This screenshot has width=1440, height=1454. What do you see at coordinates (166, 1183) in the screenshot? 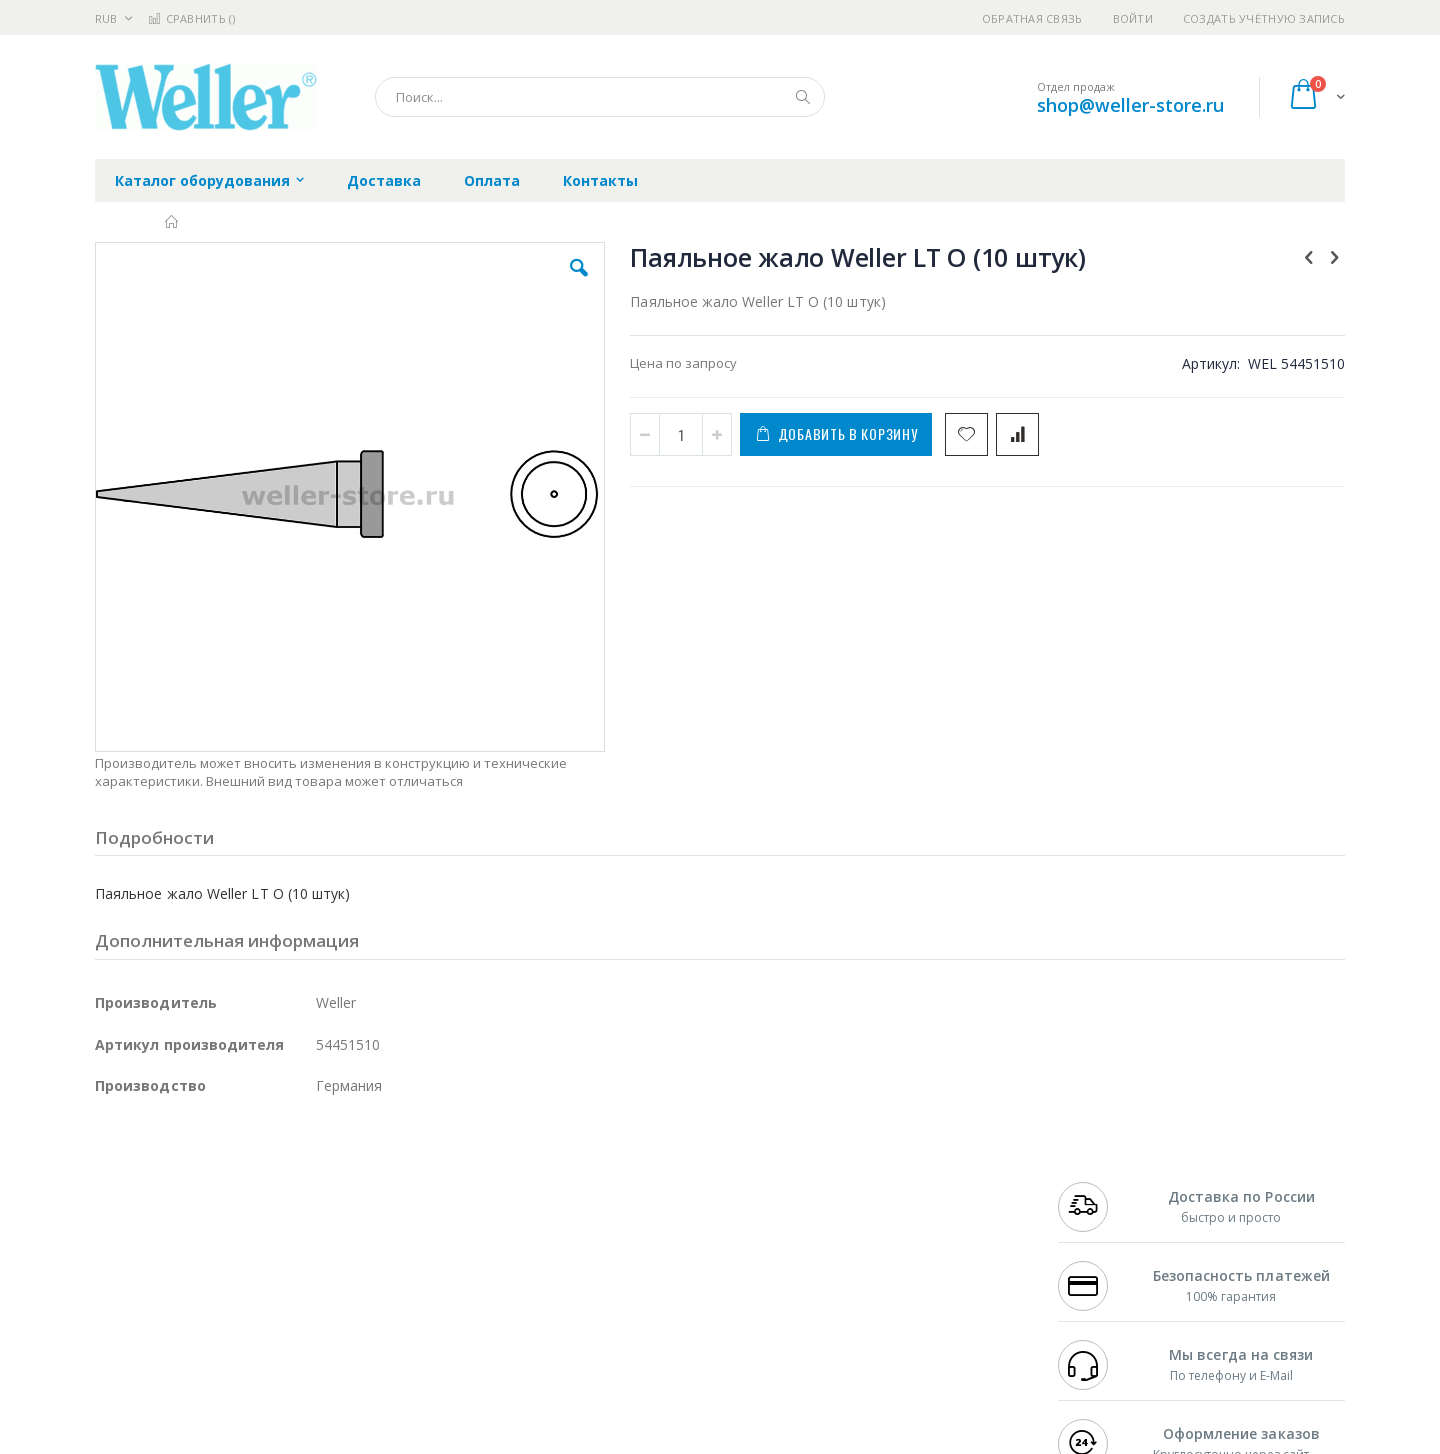
I see `Ersa` at bounding box center [166, 1183].